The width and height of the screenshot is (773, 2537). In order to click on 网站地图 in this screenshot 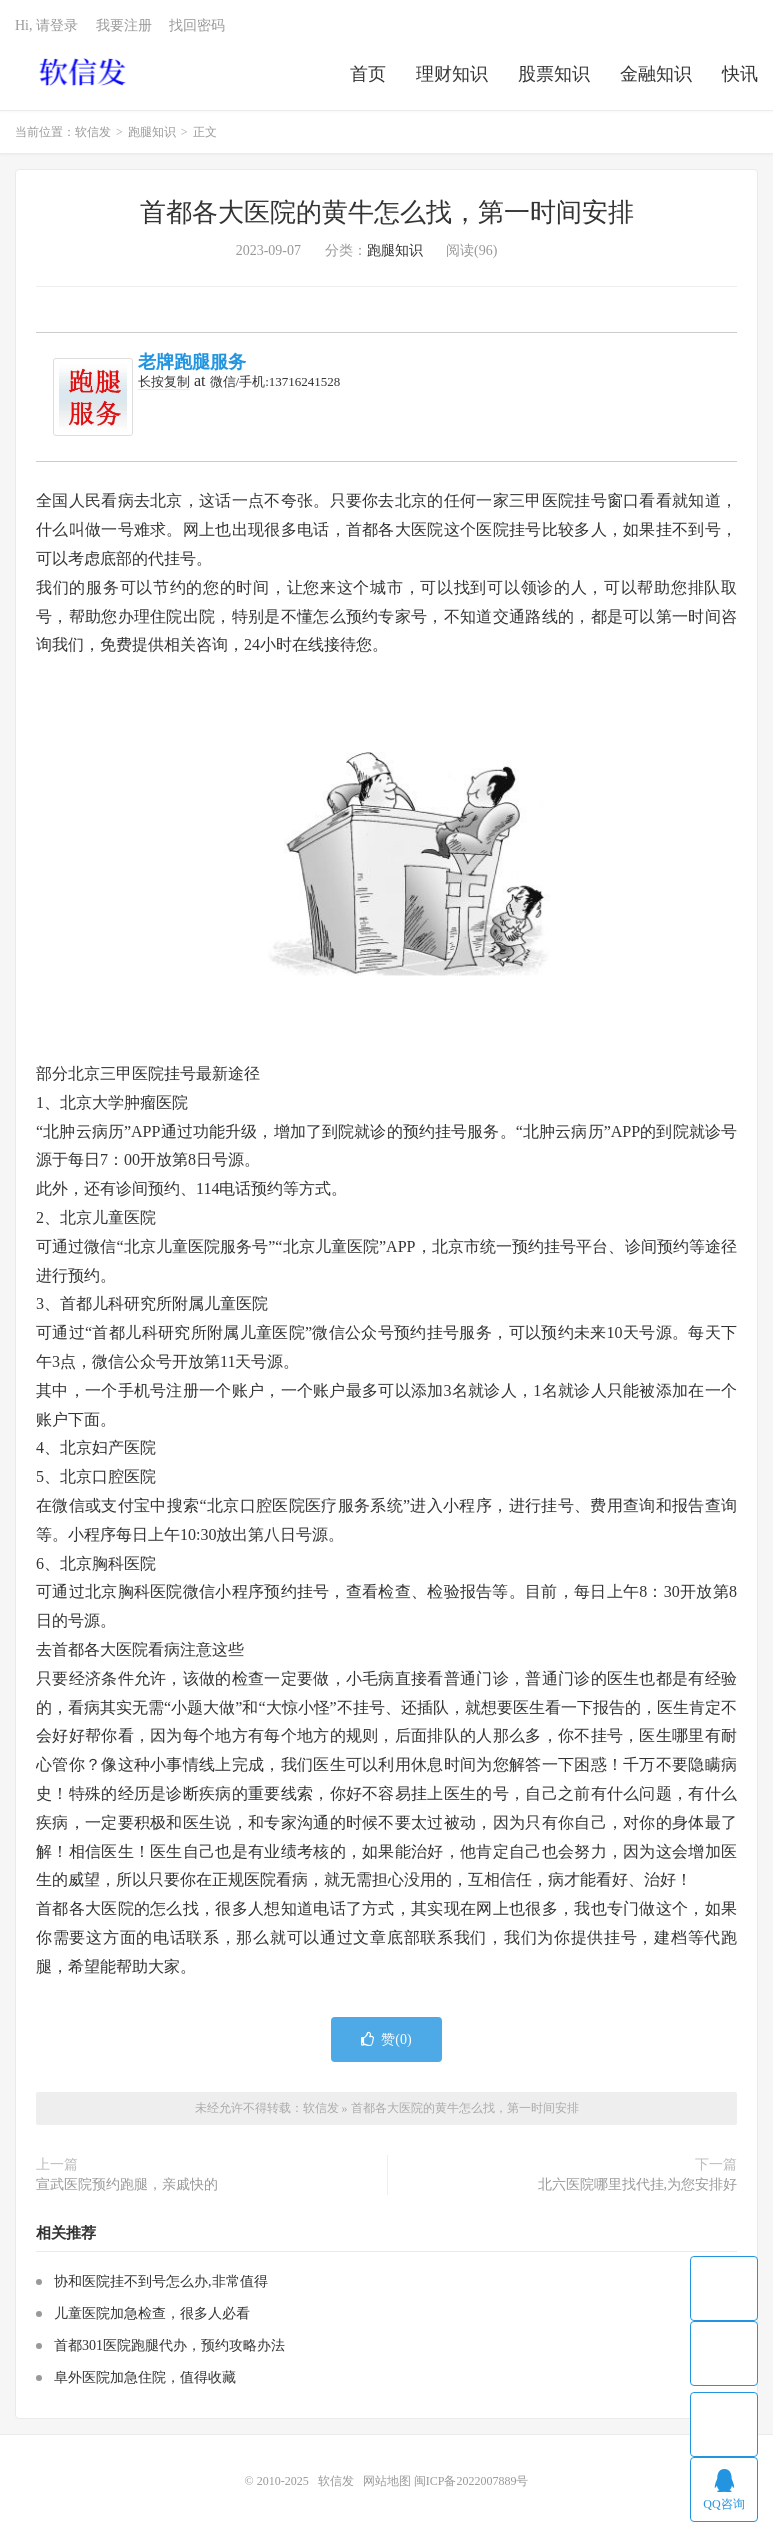, I will do `click(387, 2481)`.